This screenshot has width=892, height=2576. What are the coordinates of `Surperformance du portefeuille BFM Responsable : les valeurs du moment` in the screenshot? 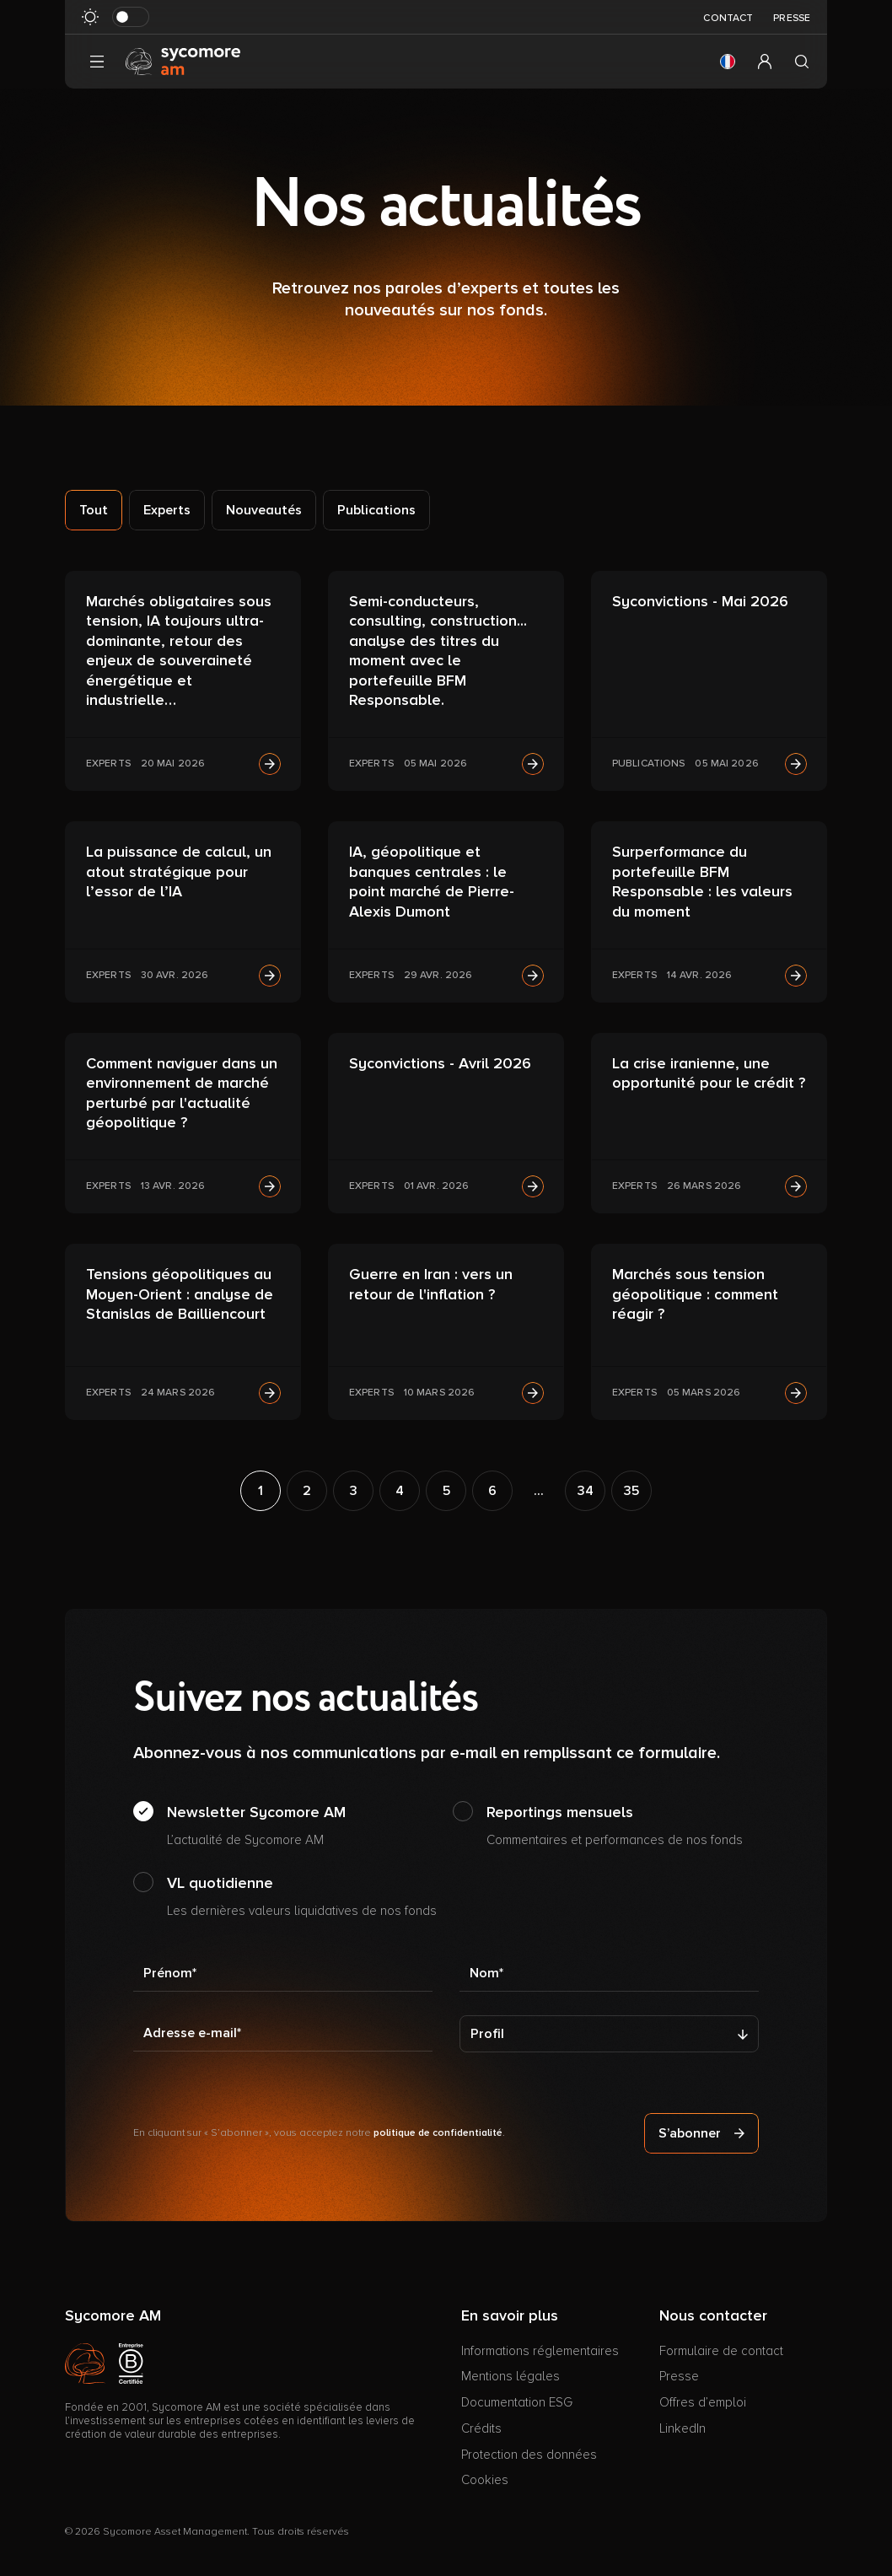 It's located at (702, 881).